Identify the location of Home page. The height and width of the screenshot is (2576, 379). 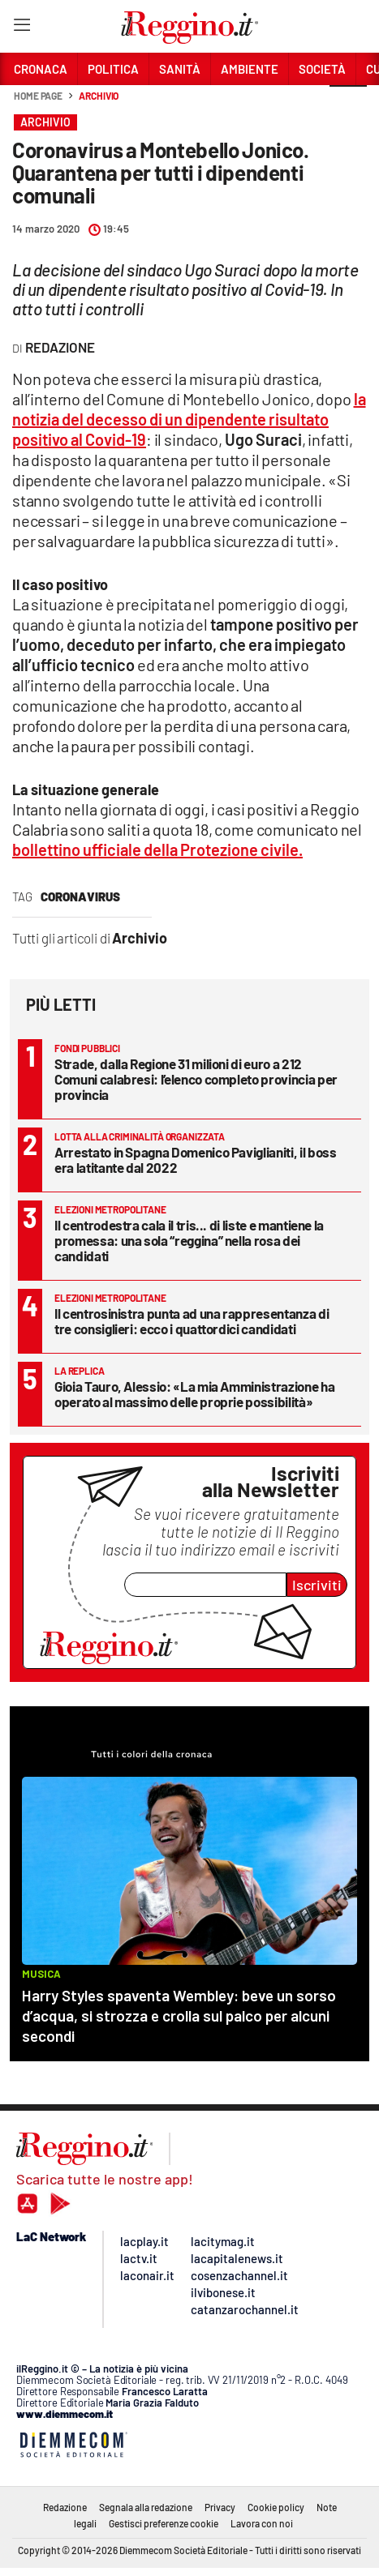
(38, 95).